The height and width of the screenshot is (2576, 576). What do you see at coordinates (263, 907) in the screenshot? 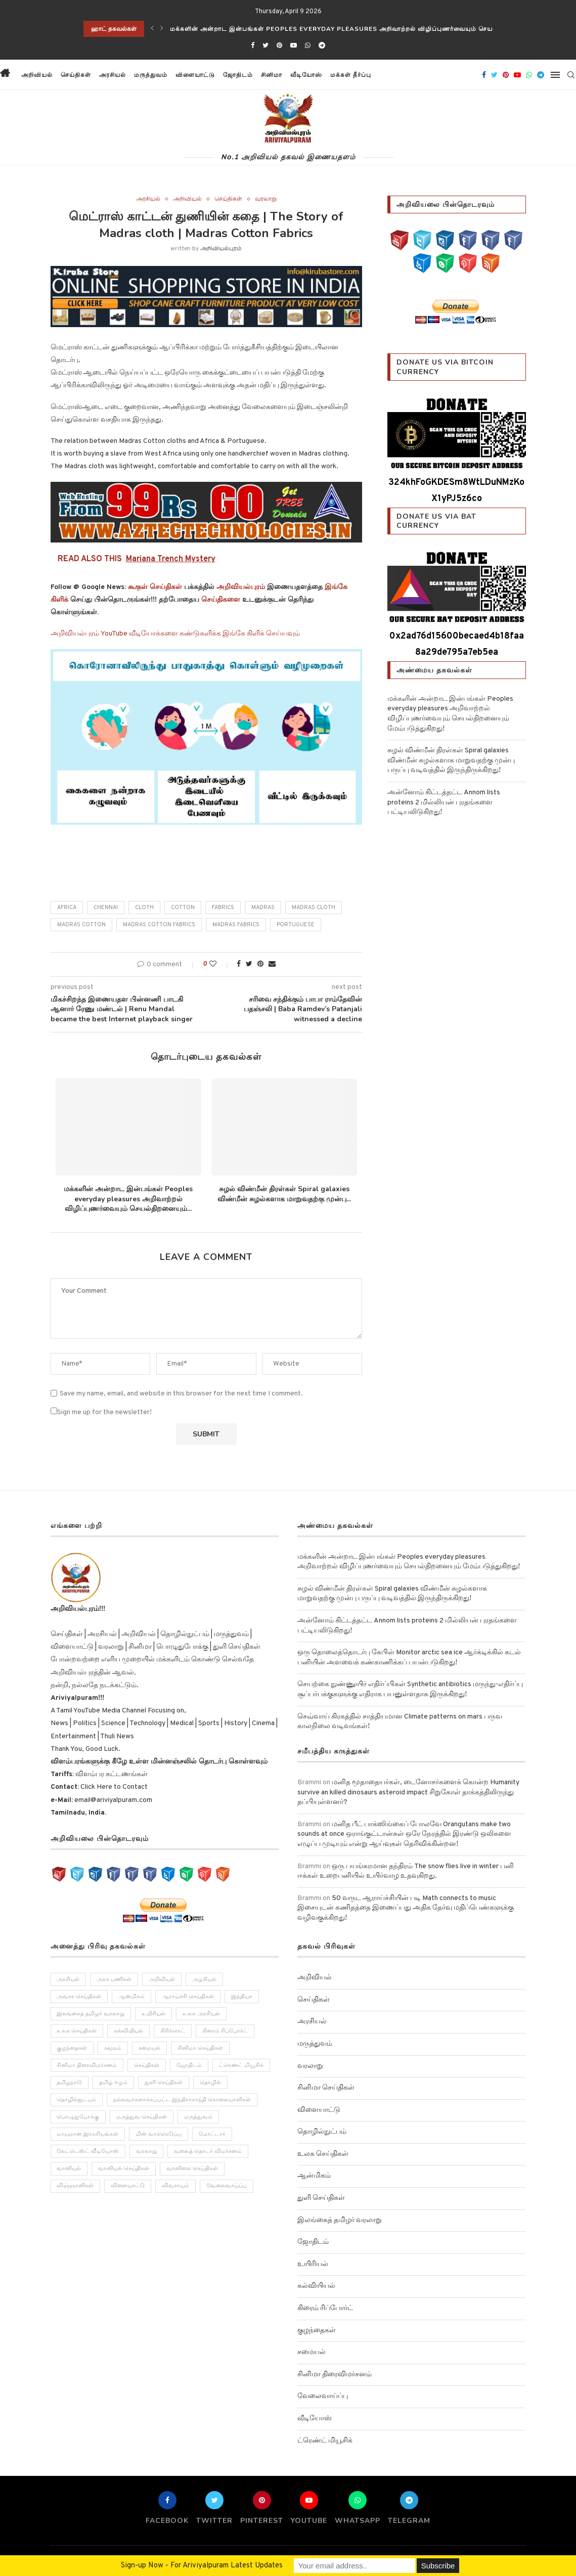
I see `Madras` at bounding box center [263, 907].